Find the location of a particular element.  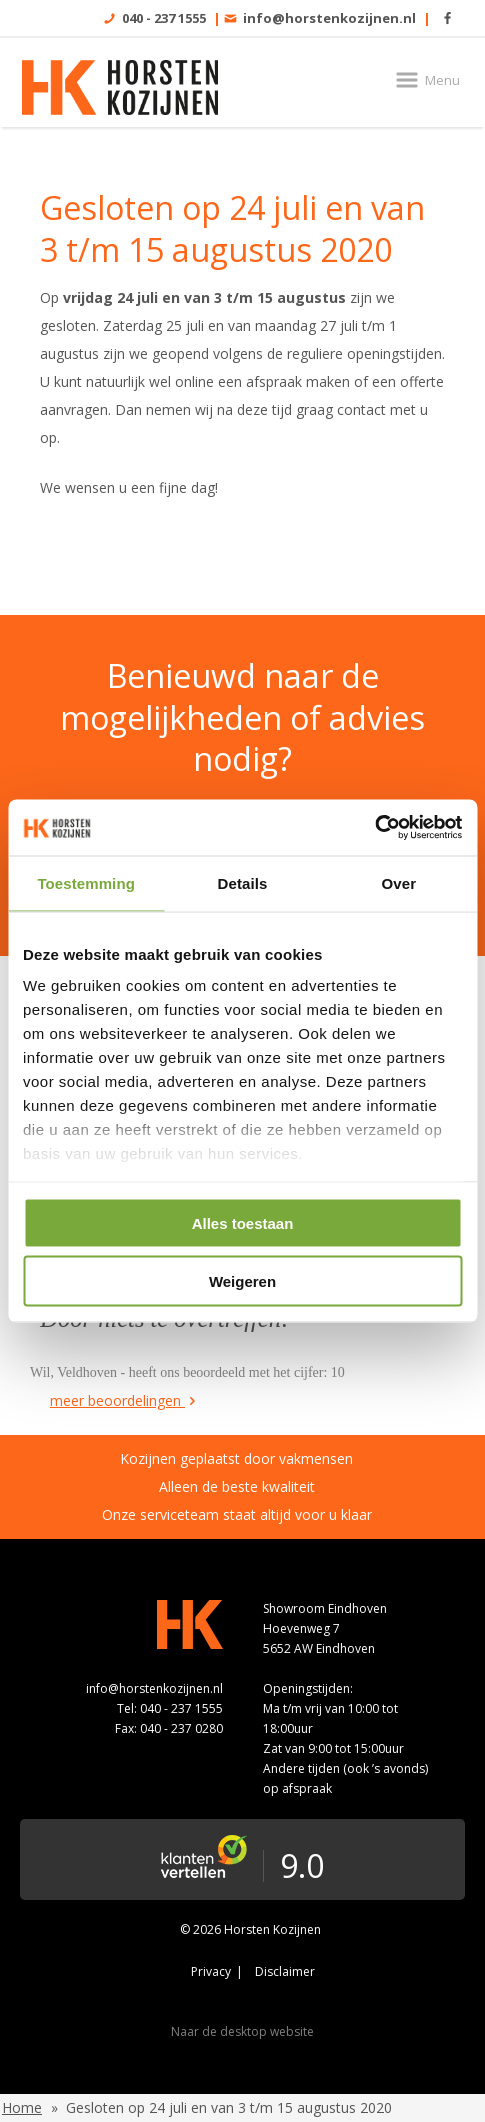

Home is located at coordinates (22, 2107).